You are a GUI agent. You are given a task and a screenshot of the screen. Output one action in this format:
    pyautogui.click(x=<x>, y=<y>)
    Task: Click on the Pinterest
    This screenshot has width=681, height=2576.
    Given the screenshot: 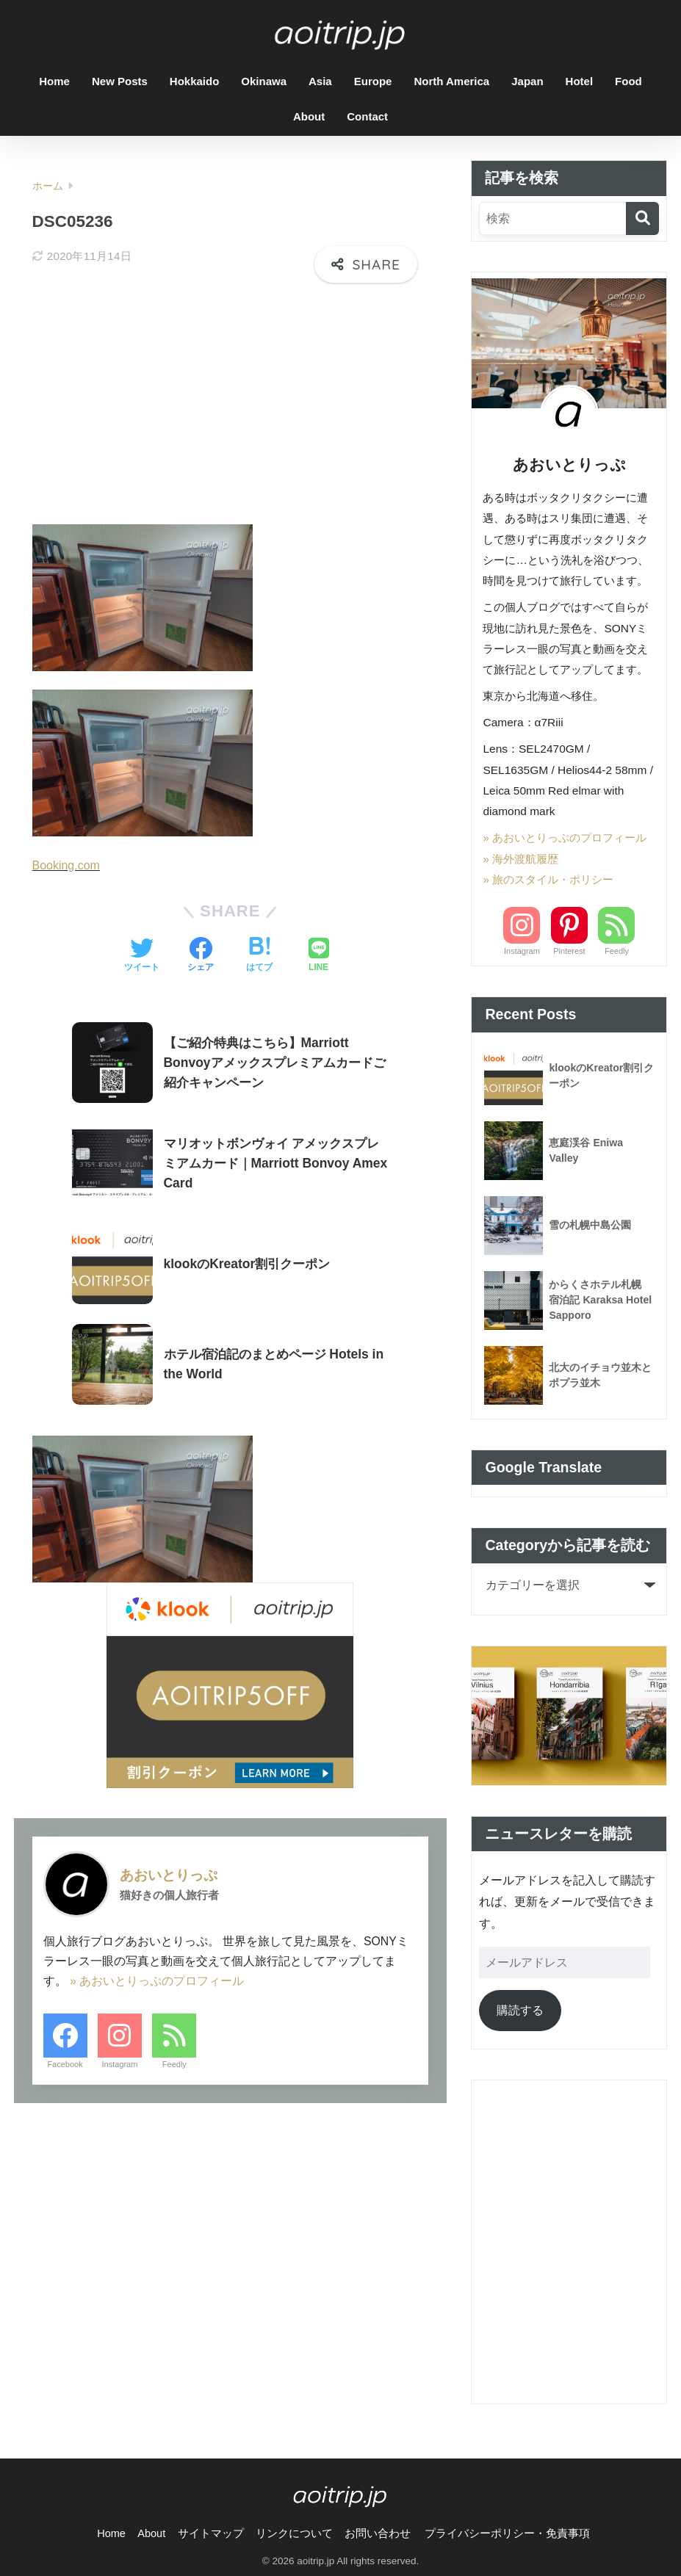 What is the action you would take?
    pyautogui.click(x=569, y=951)
    